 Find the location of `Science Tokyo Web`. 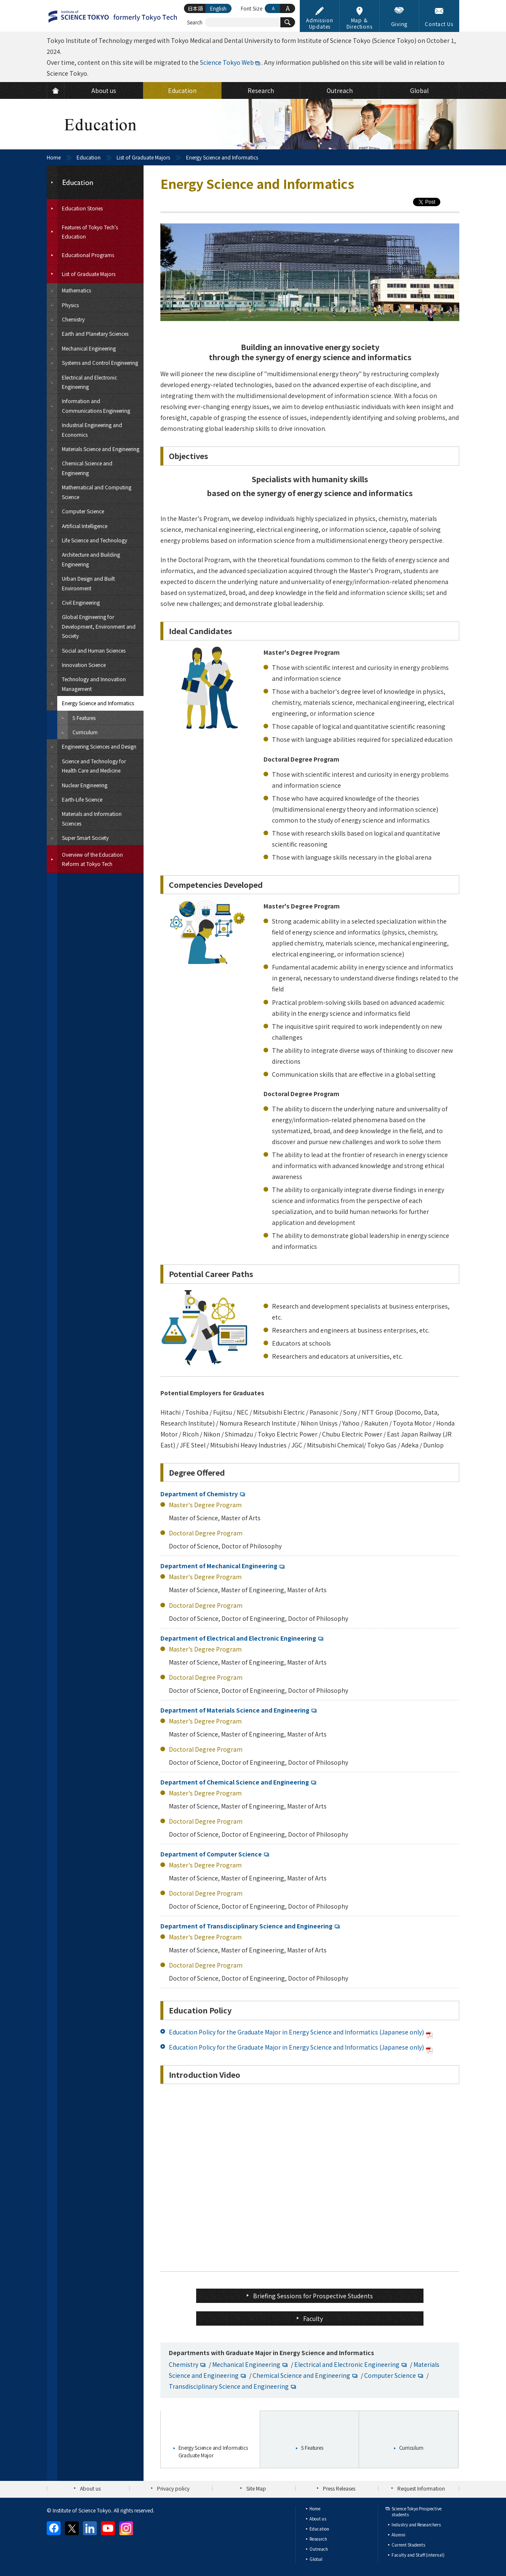

Science Tokyo Web is located at coordinates (227, 62).